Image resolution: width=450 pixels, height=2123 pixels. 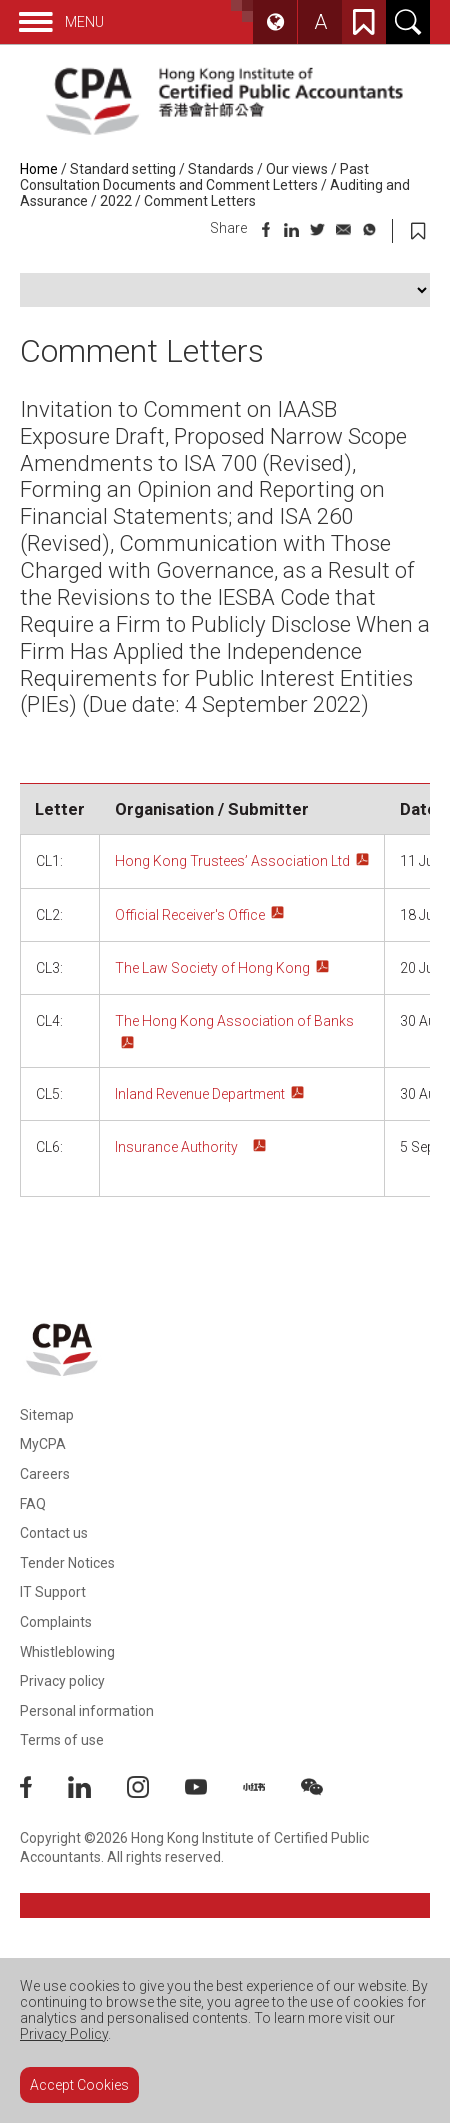 I want to click on Our views, so click(x=297, y=169).